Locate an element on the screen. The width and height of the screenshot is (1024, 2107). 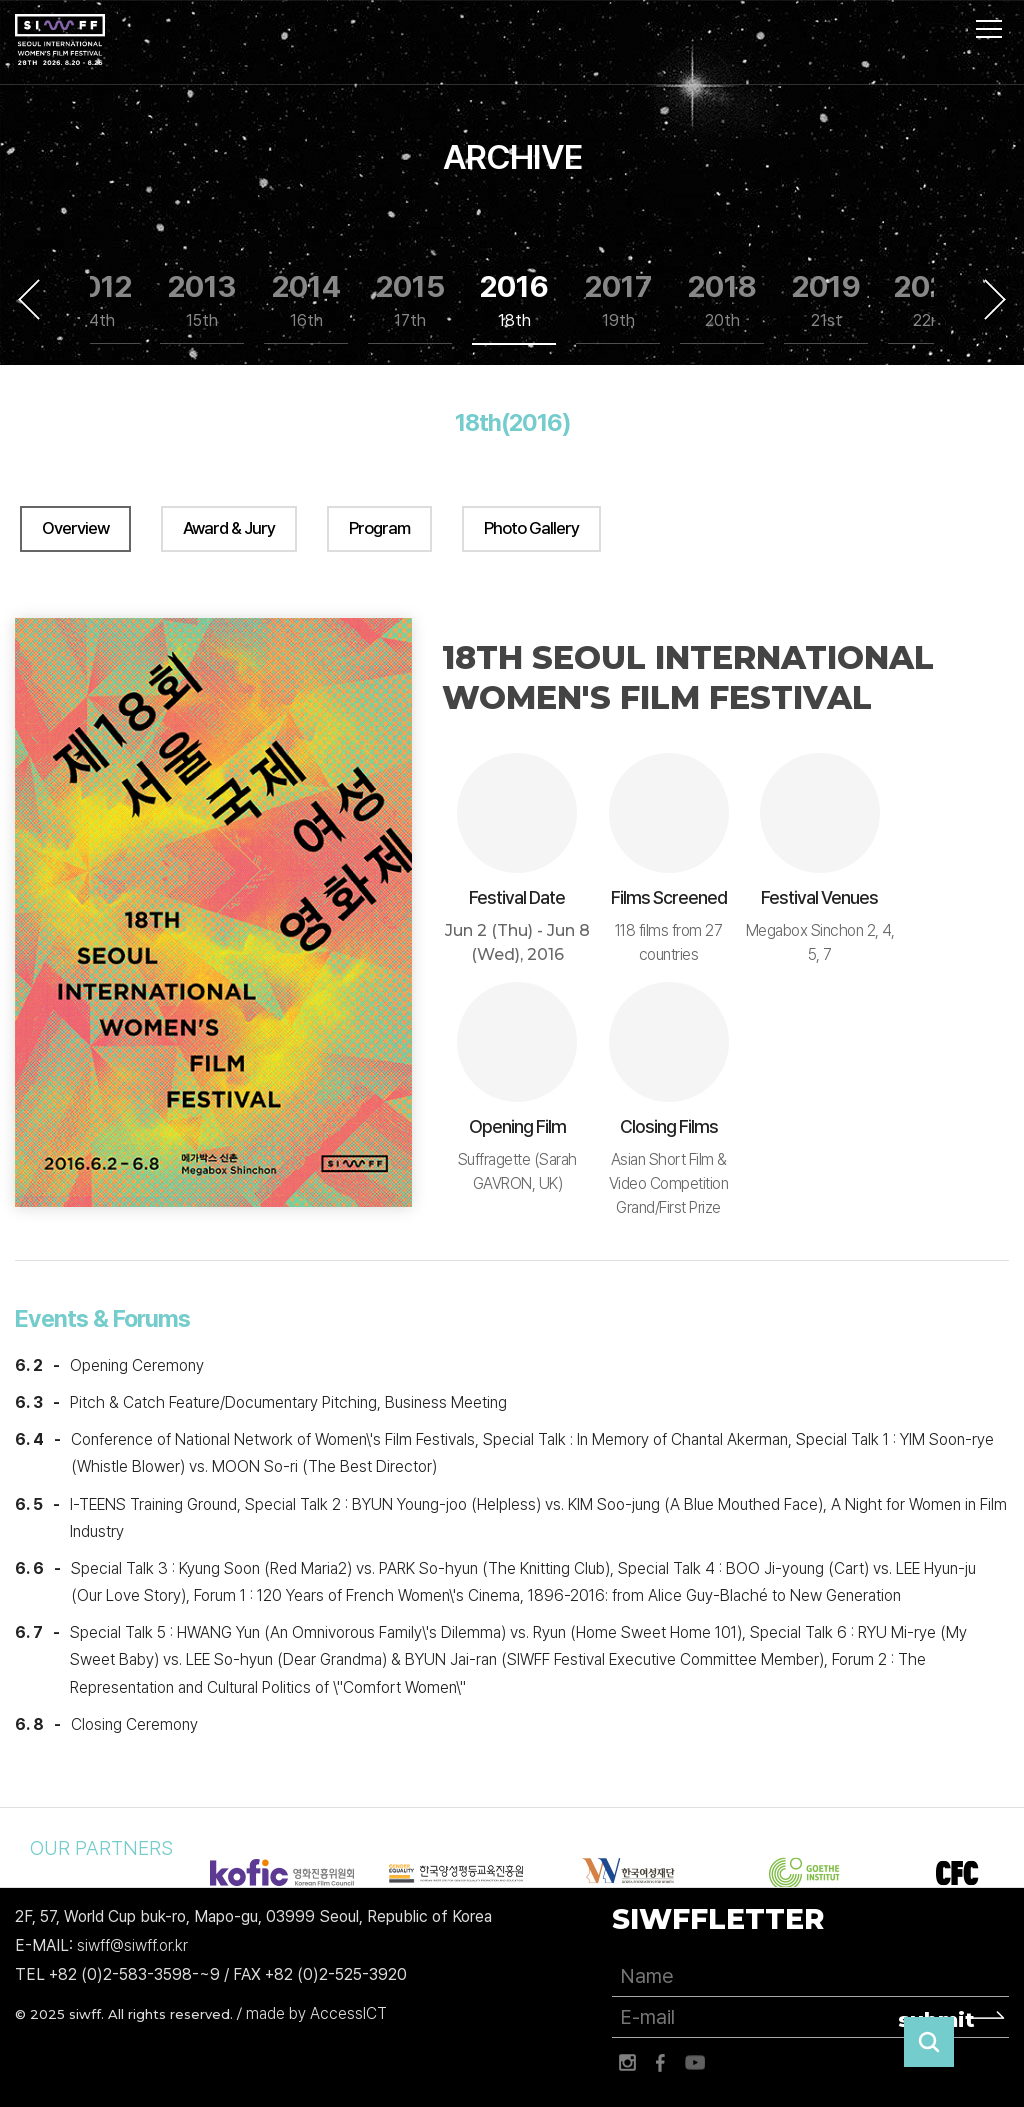
Previous is located at coordinates (29, 299).